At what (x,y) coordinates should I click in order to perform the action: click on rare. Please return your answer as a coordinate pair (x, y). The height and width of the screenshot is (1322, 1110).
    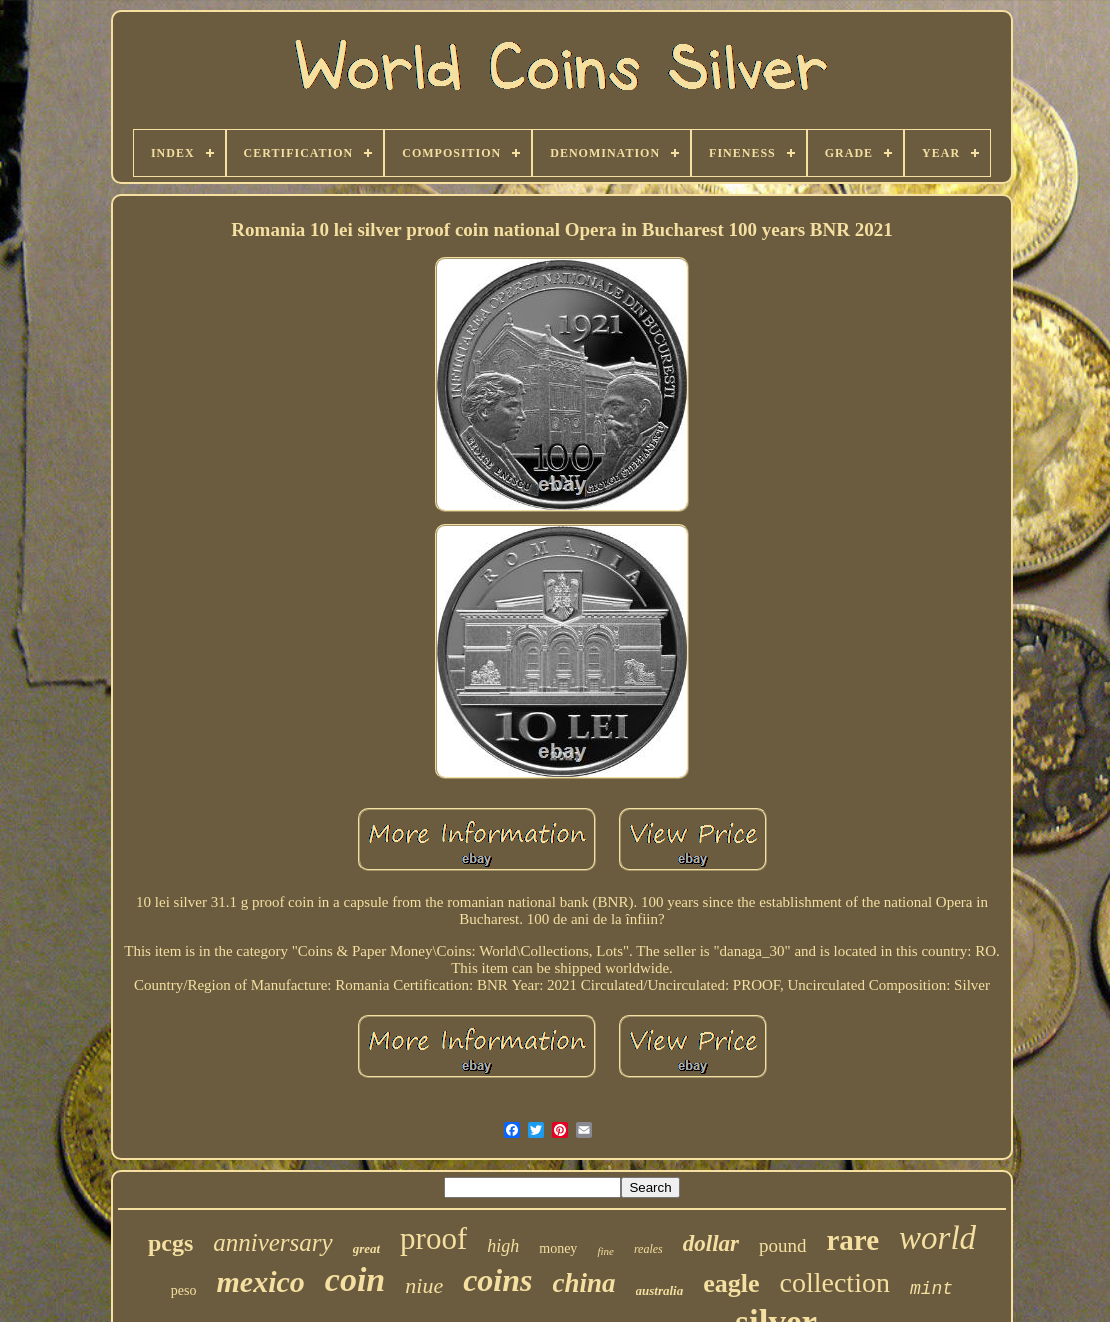
    Looking at the image, I should click on (853, 1240).